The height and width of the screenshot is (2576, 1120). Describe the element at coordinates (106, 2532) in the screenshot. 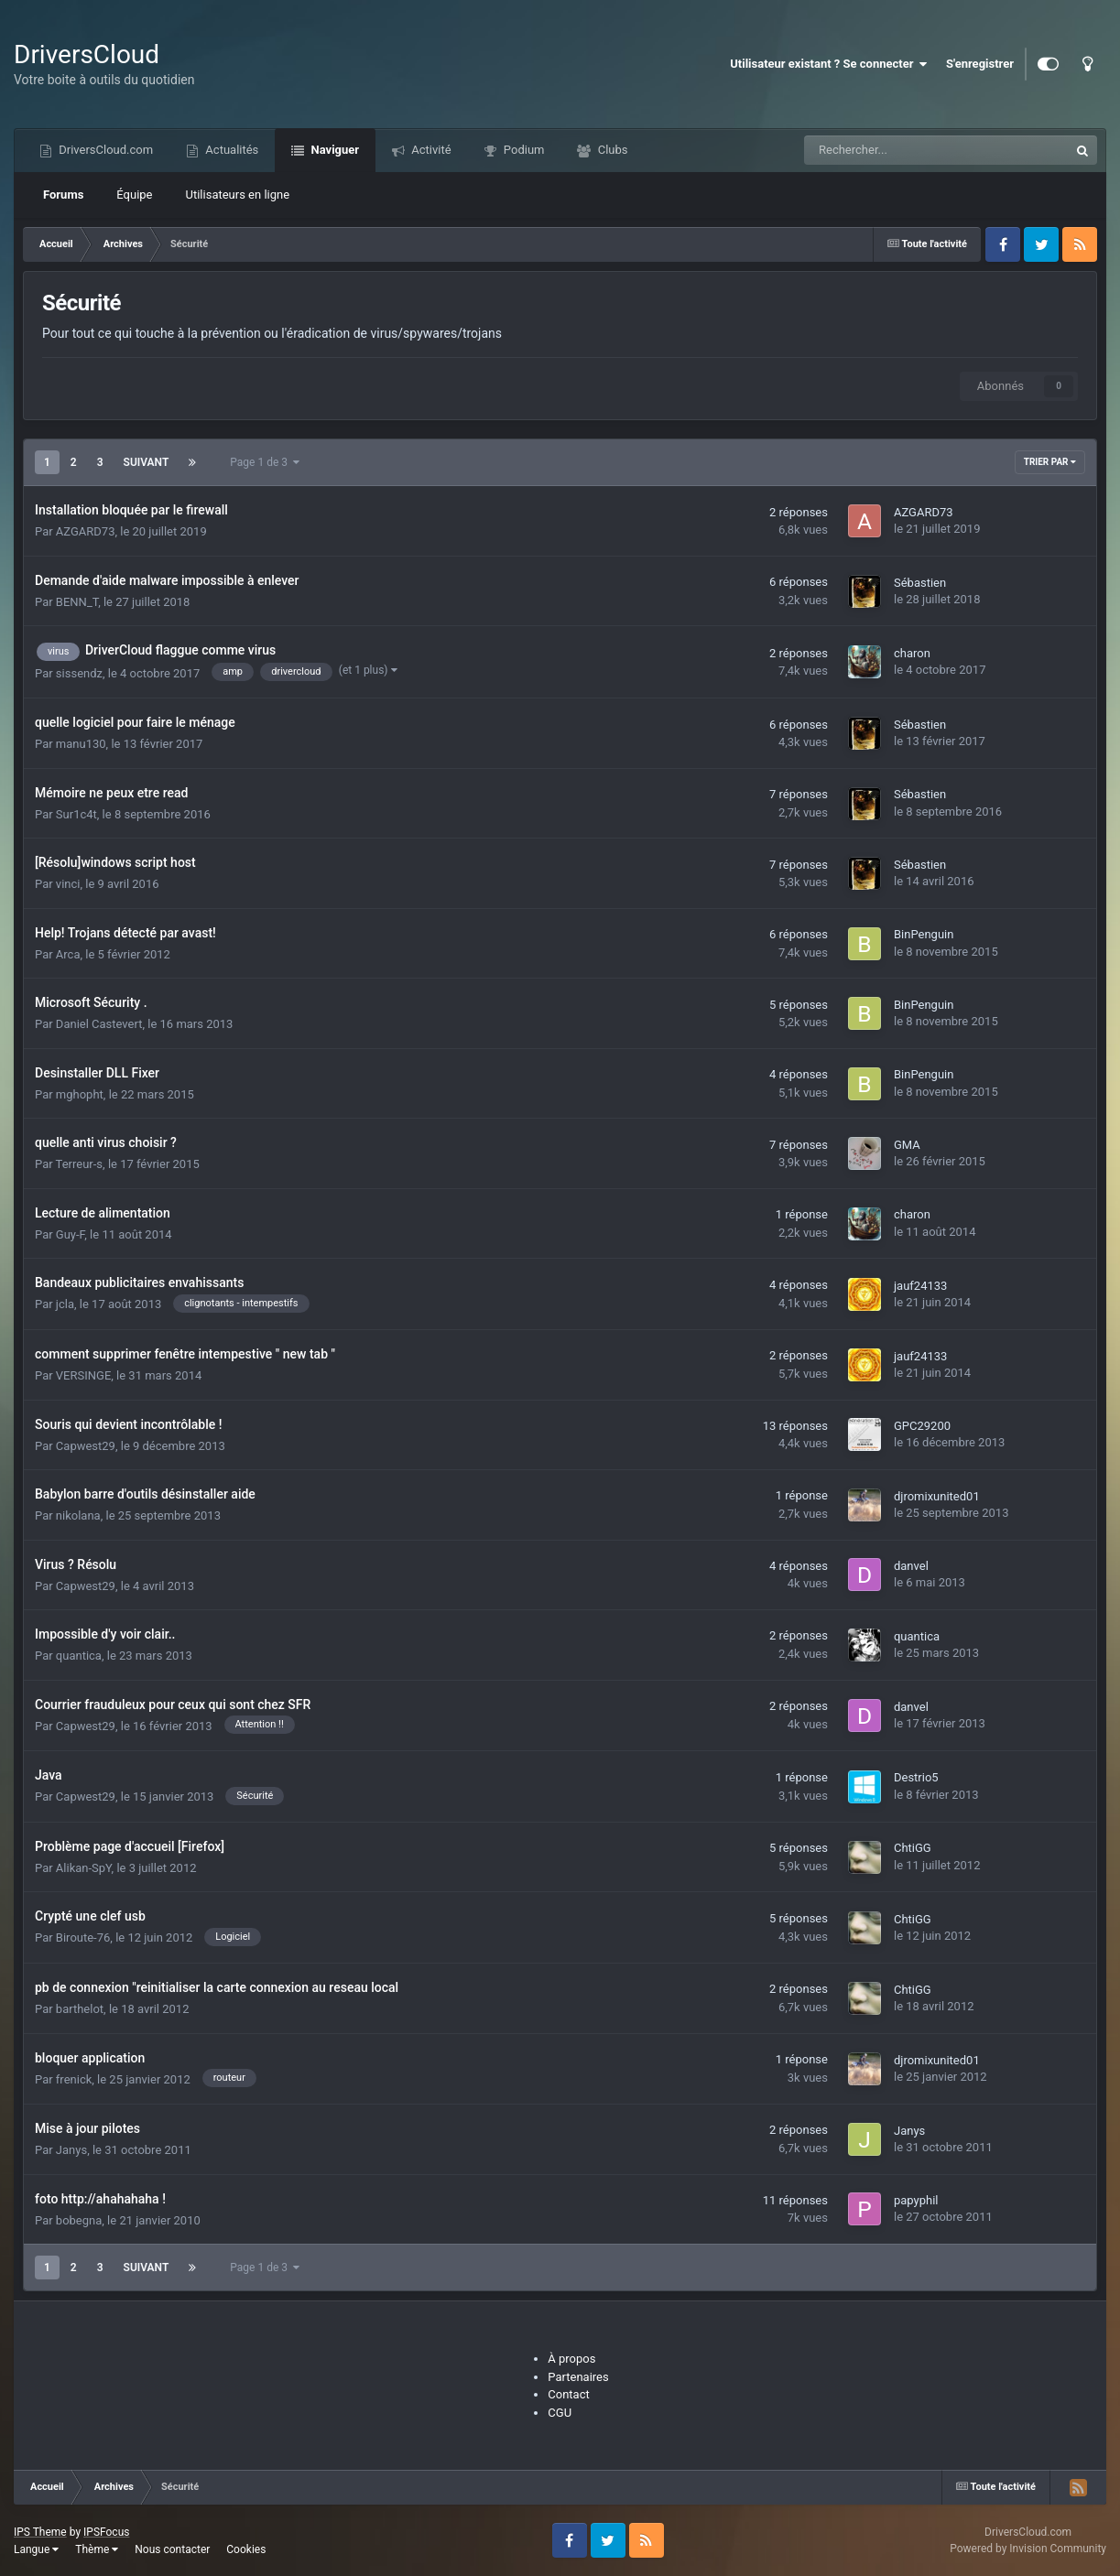

I see `IPSFocus` at that location.